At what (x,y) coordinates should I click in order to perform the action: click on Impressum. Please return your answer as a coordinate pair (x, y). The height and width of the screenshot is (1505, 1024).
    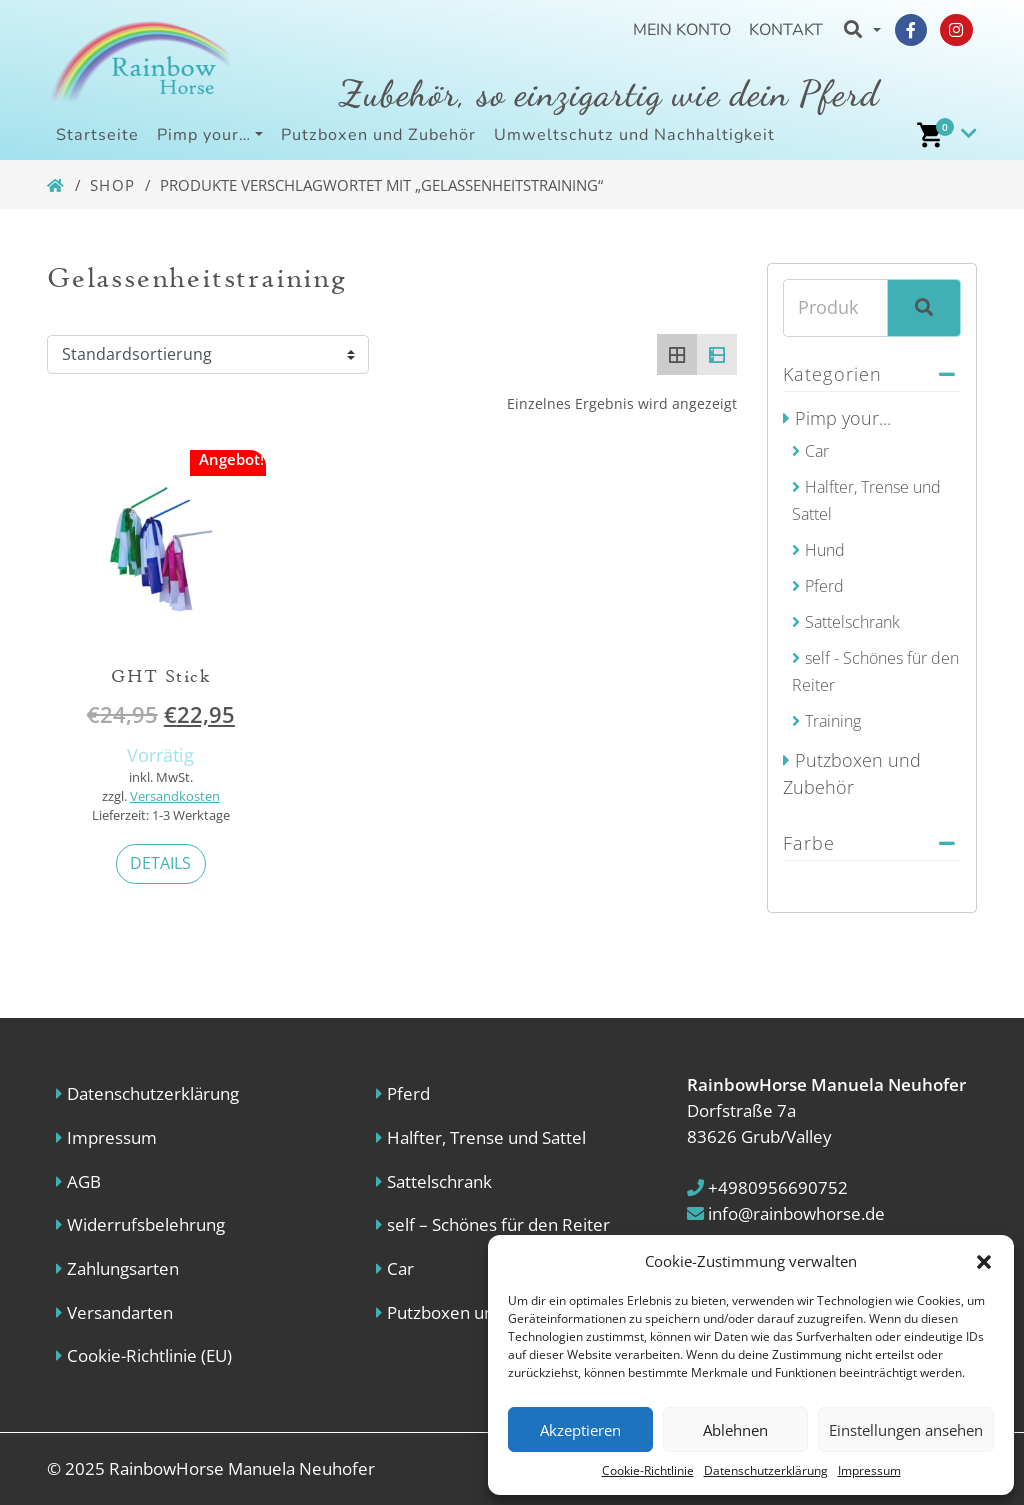
    Looking at the image, I should click on (869, 1470).